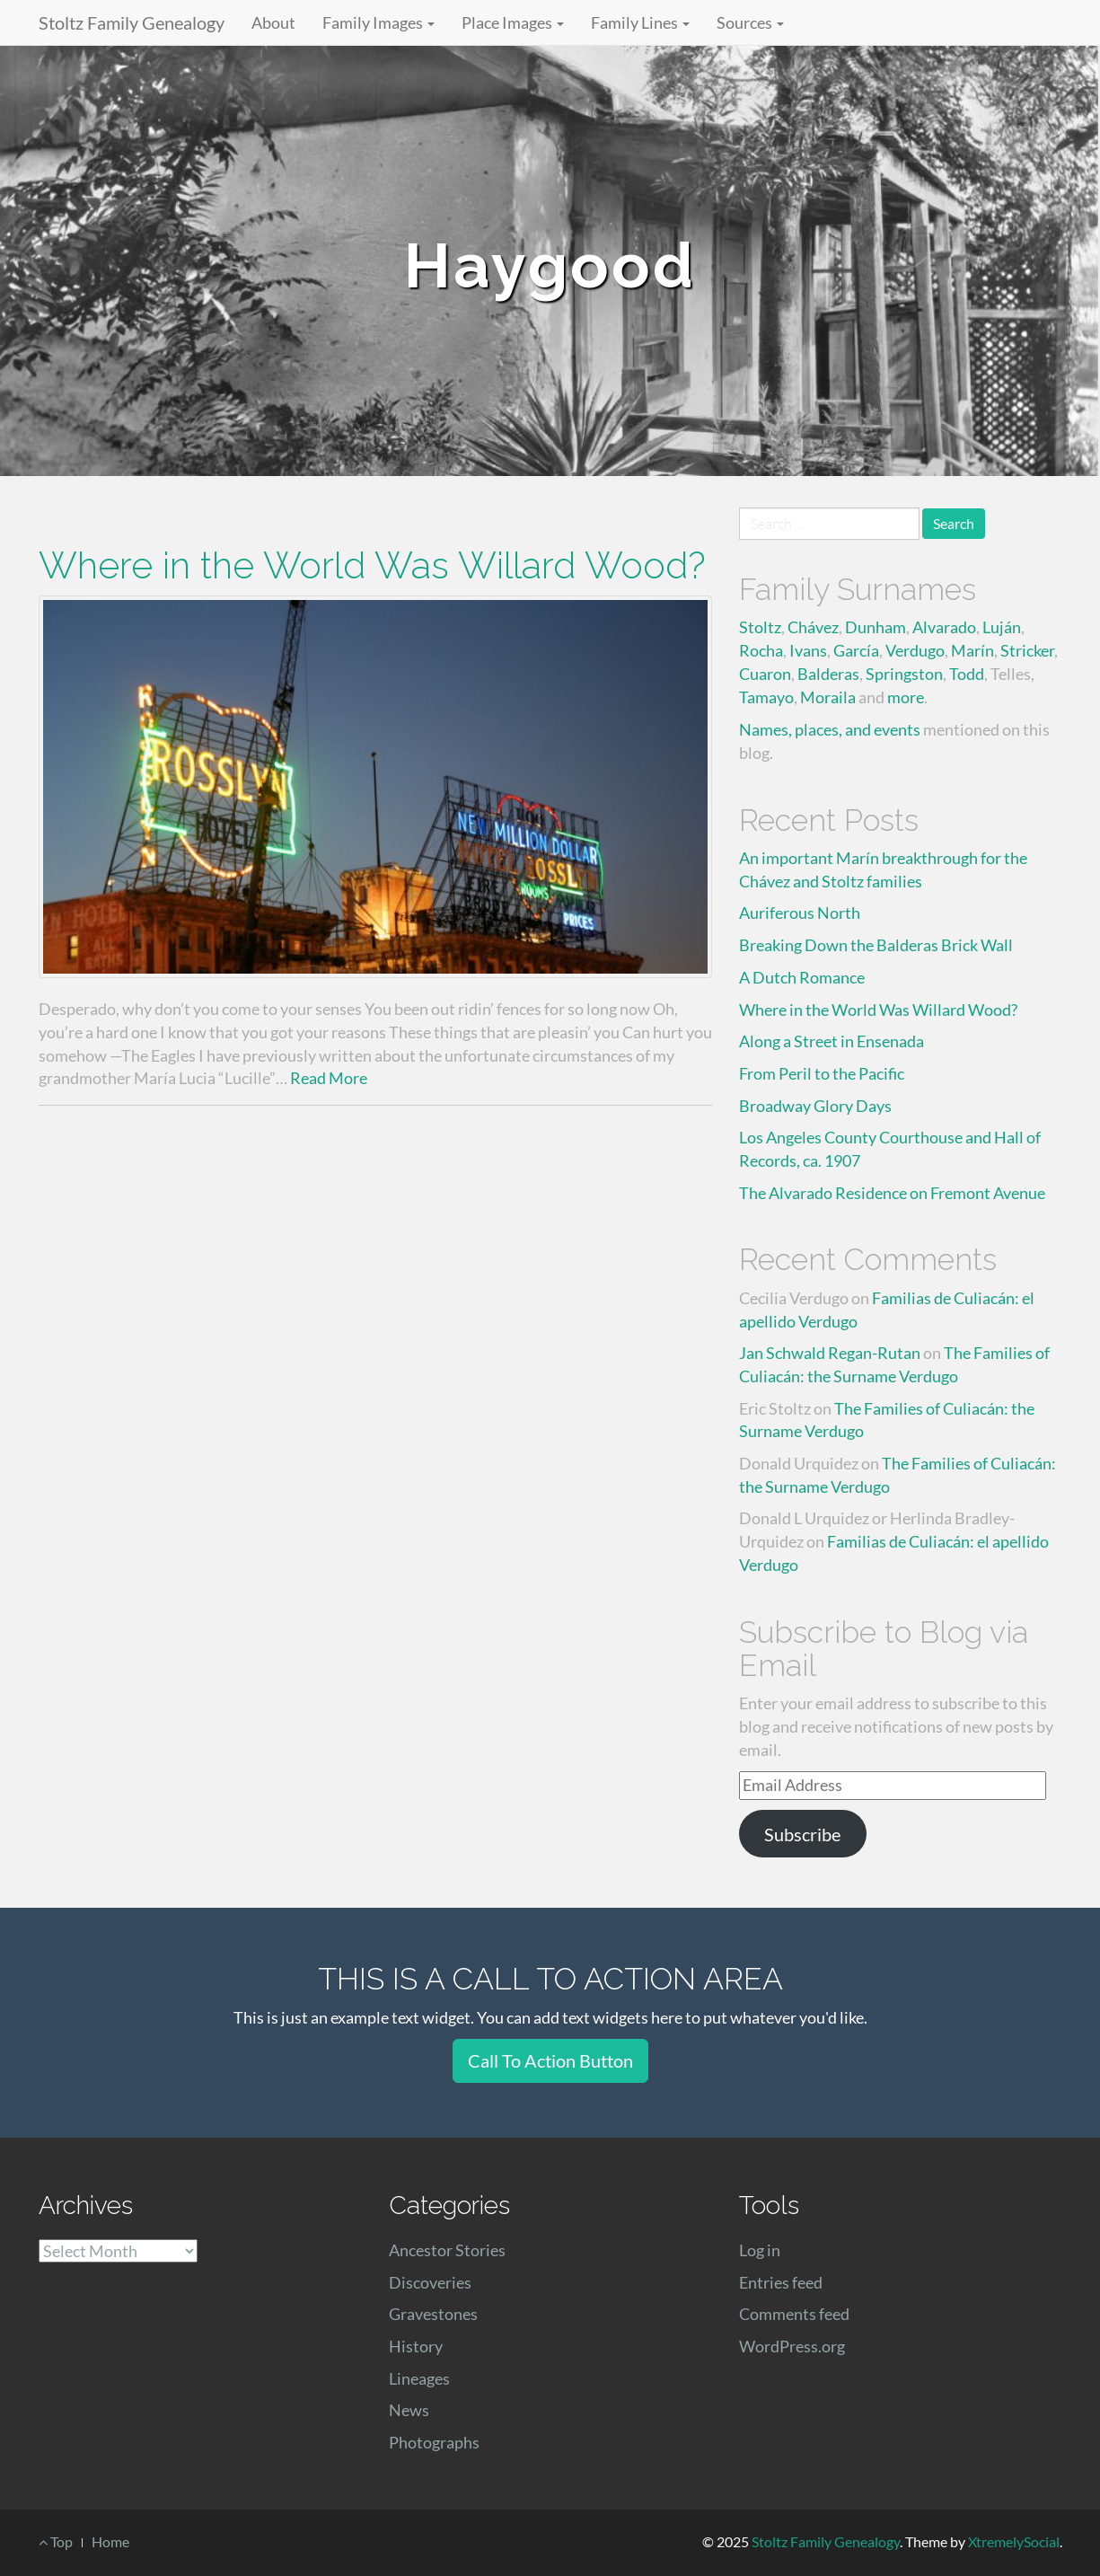 The height and width of the screenshot is (2576, 1100). Describe the element at coordinates (760, 627) in the screenshot. I see `Stoltz` at that location.